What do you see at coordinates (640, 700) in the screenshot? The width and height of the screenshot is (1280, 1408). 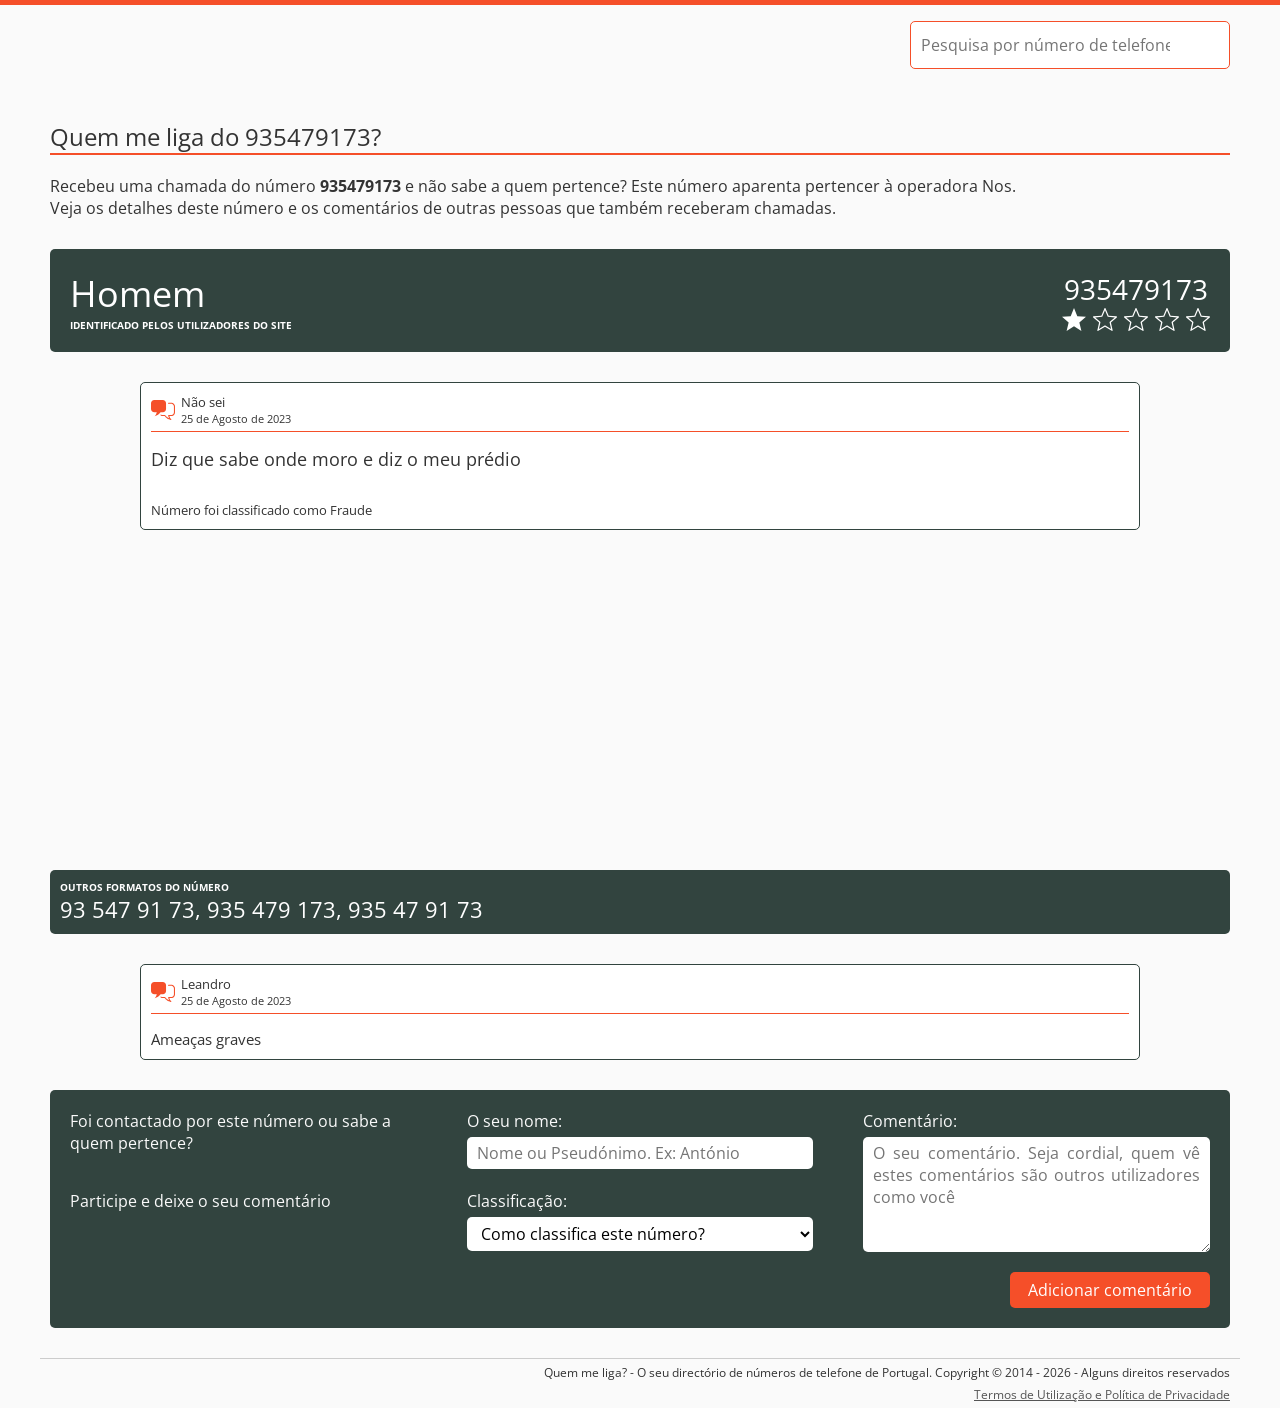 I see `[Advertisement]` at bounding box center [640, 700].